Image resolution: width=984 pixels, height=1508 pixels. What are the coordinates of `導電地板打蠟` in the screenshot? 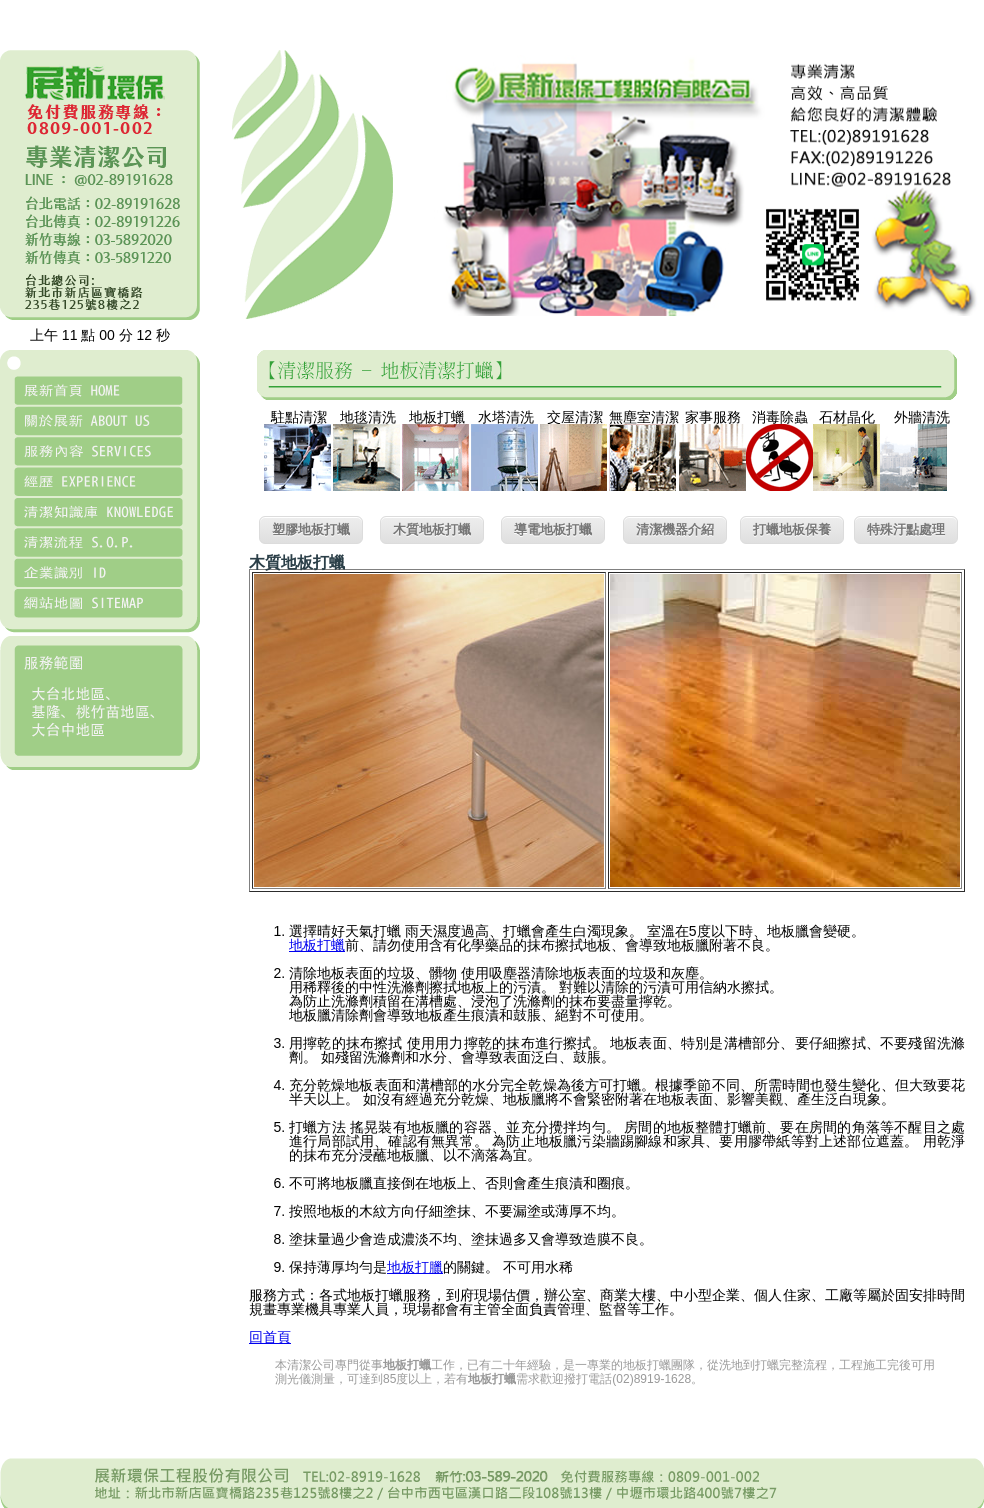 It's located at (553, 529).